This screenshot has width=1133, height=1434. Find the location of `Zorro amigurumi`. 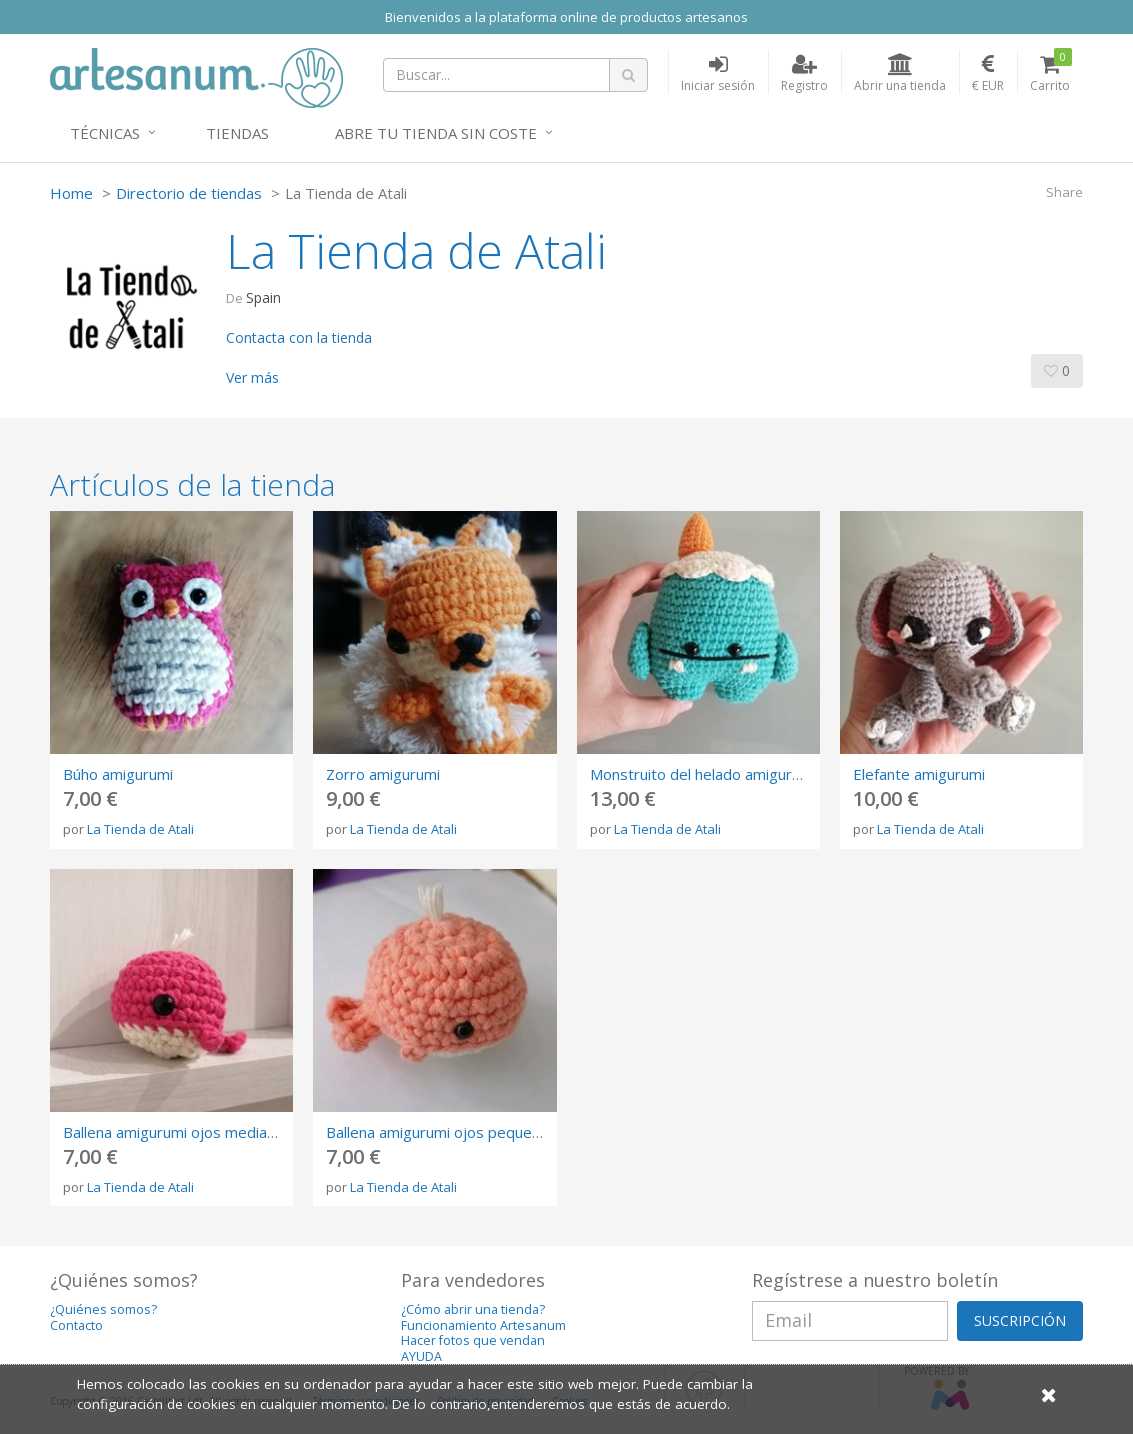

Zorro amigurumi is located at coordinates (383, 774).